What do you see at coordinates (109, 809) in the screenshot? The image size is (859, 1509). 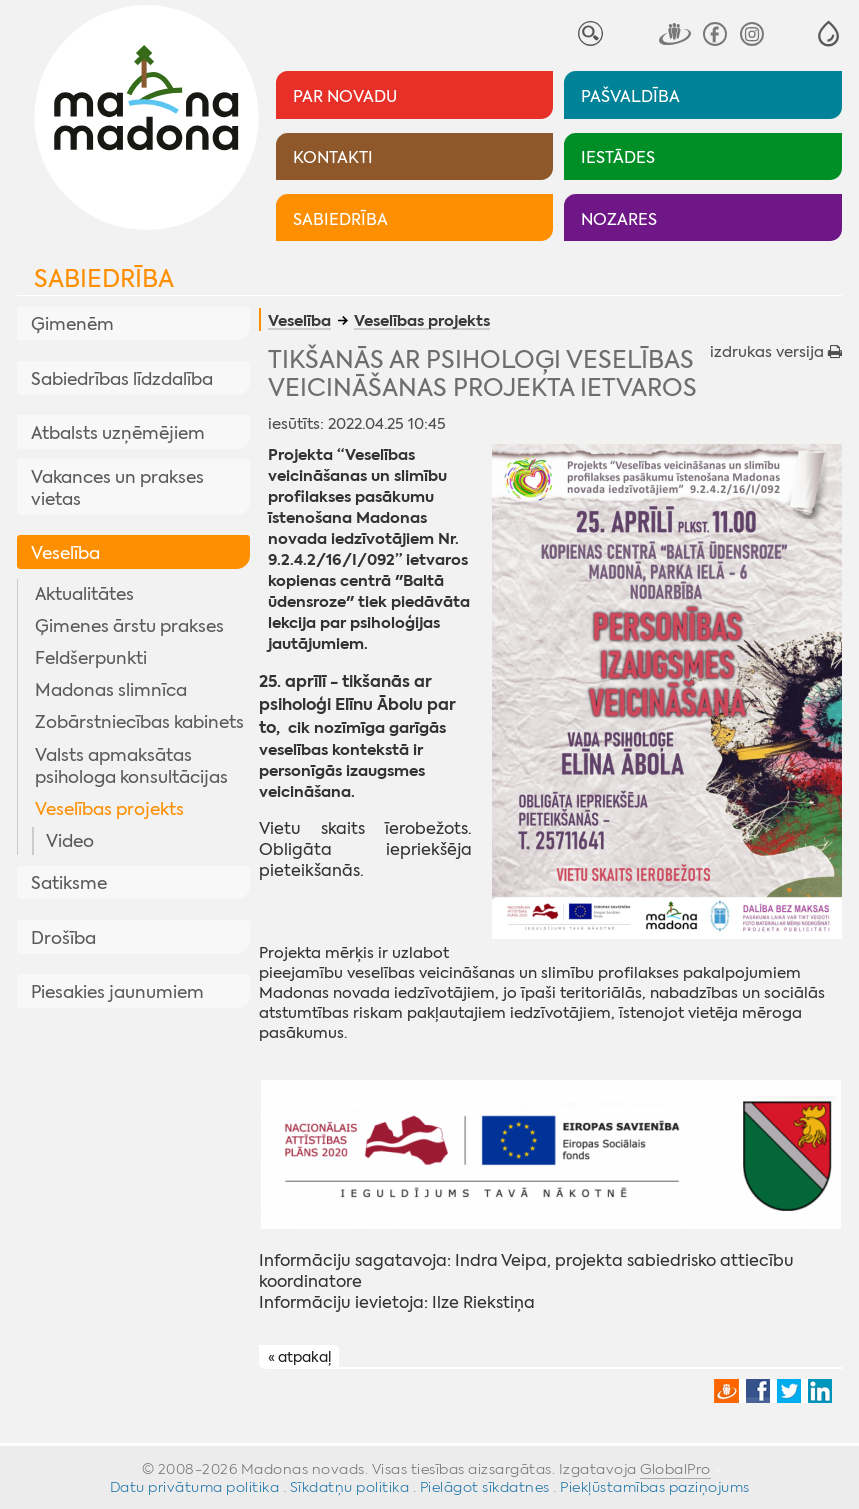 I see `Veselības projekts` at bounding box center [109, 809].